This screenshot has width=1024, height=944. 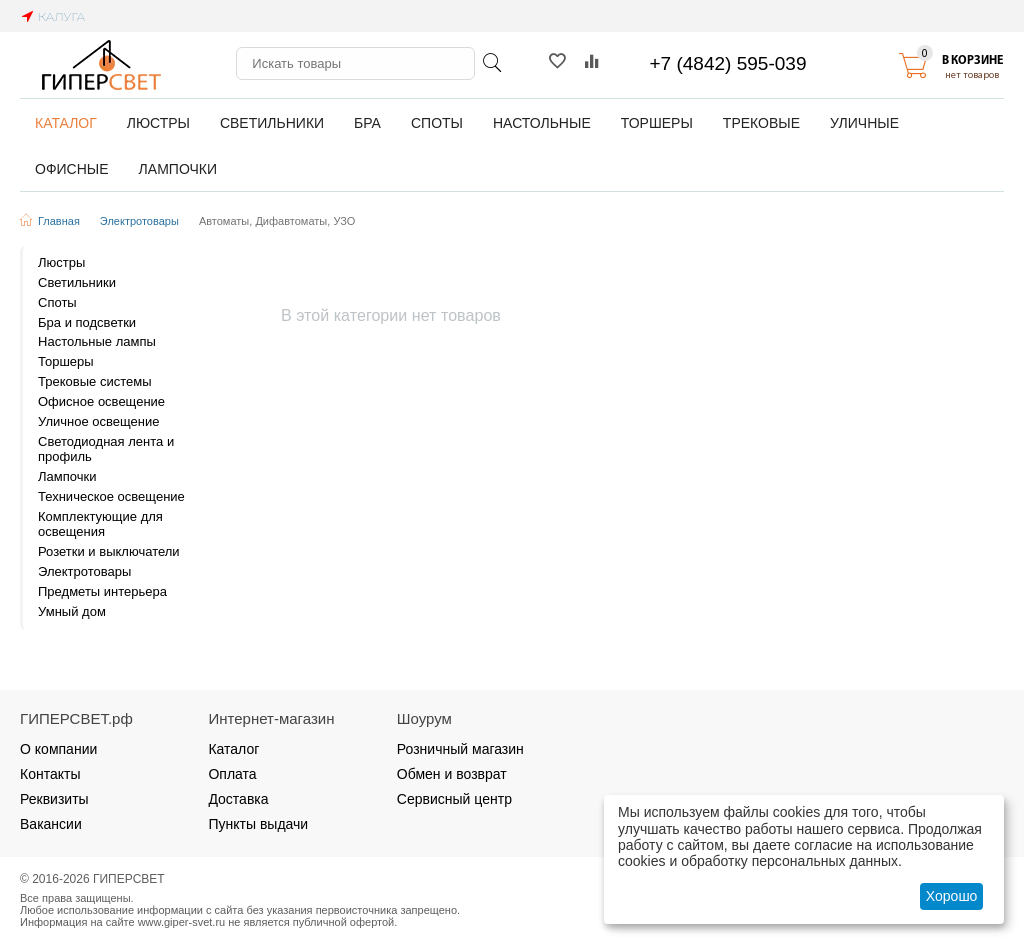 What do you see at coordinates (454, 799) in the screenshot?
I see `Сервисный центр` at bounding box center [454, 799].